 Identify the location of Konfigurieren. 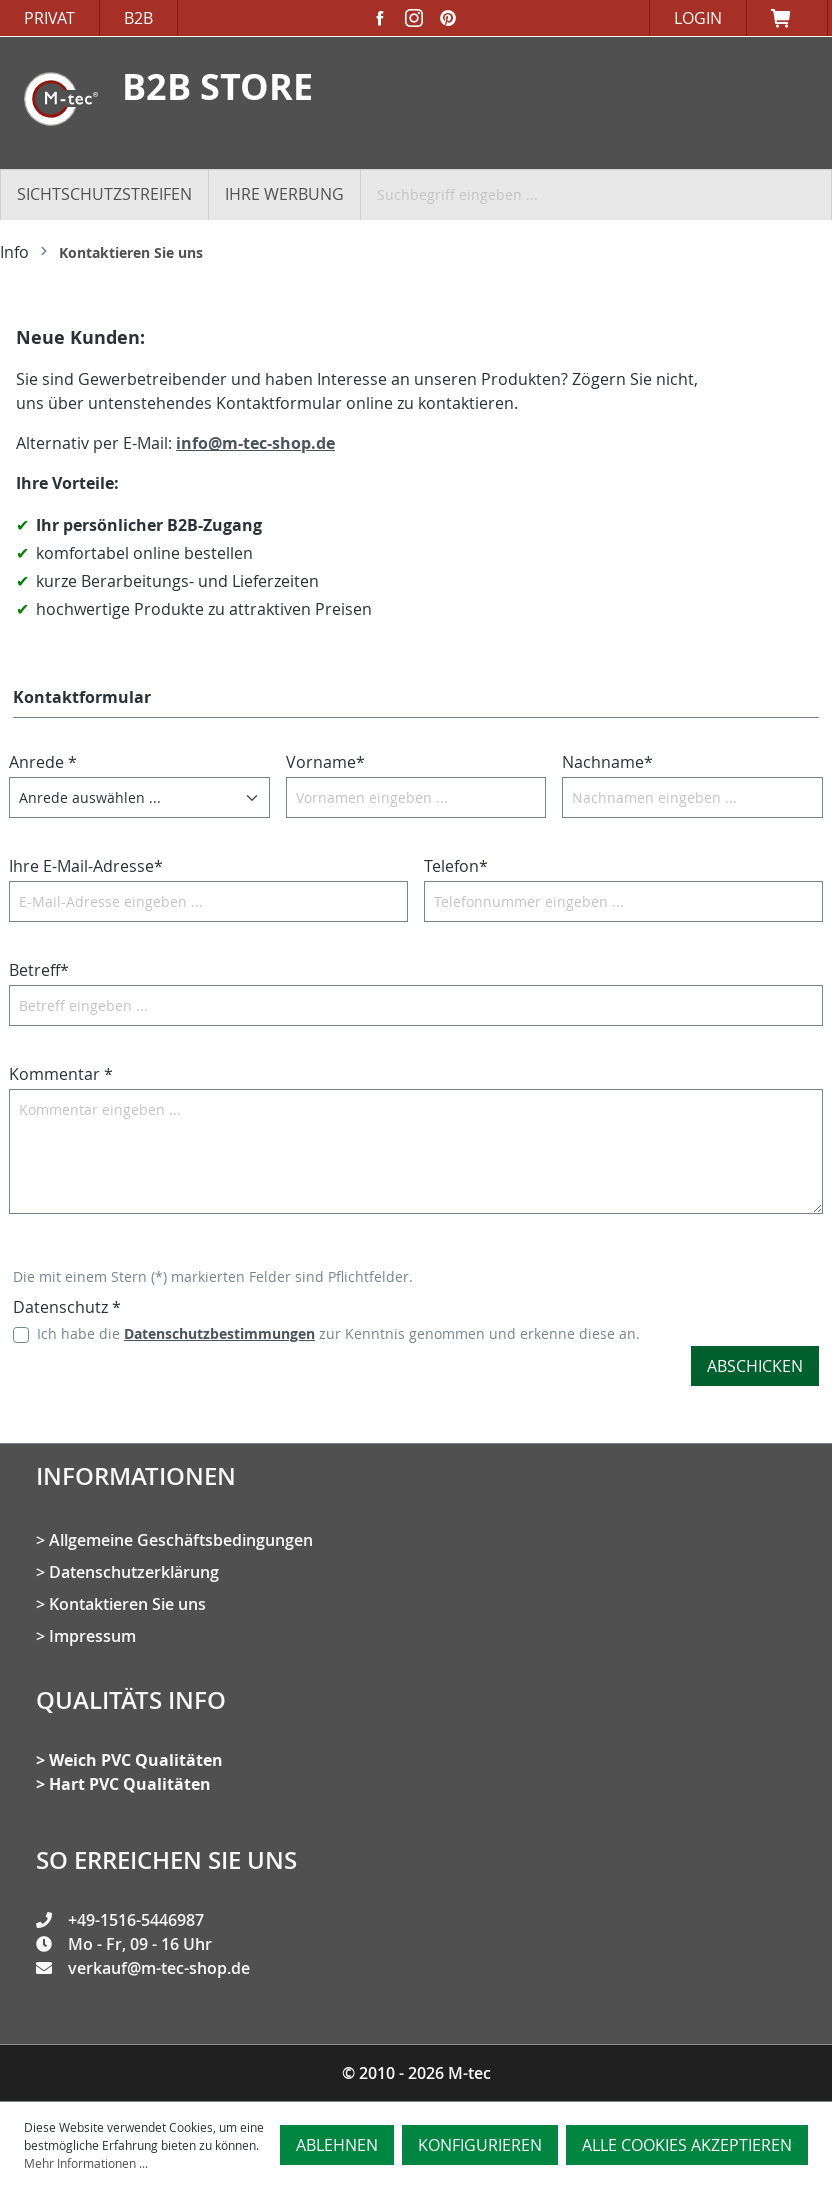
(480, 2145).